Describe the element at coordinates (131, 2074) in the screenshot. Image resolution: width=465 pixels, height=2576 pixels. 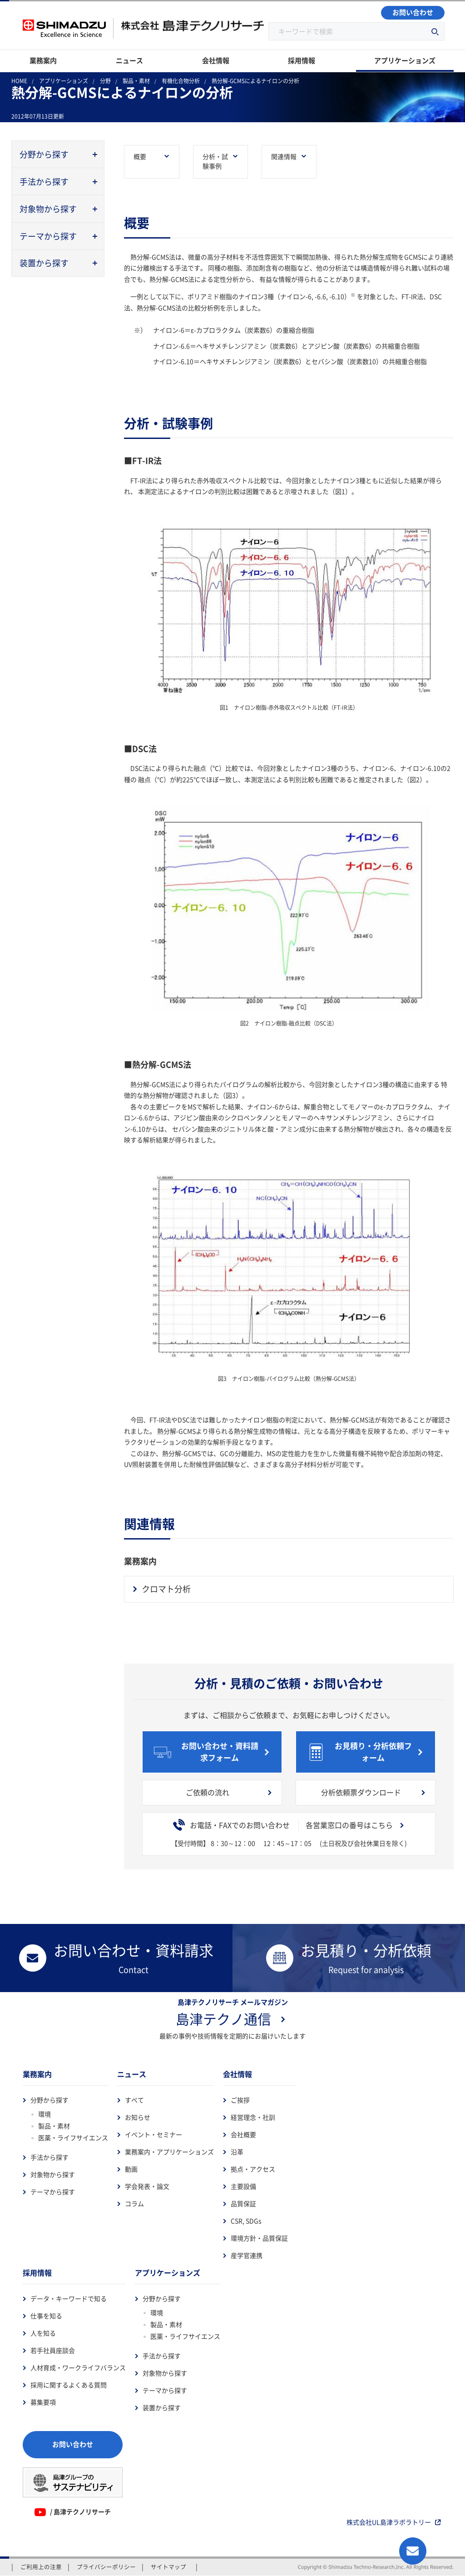
I see `ニュース` at that location.